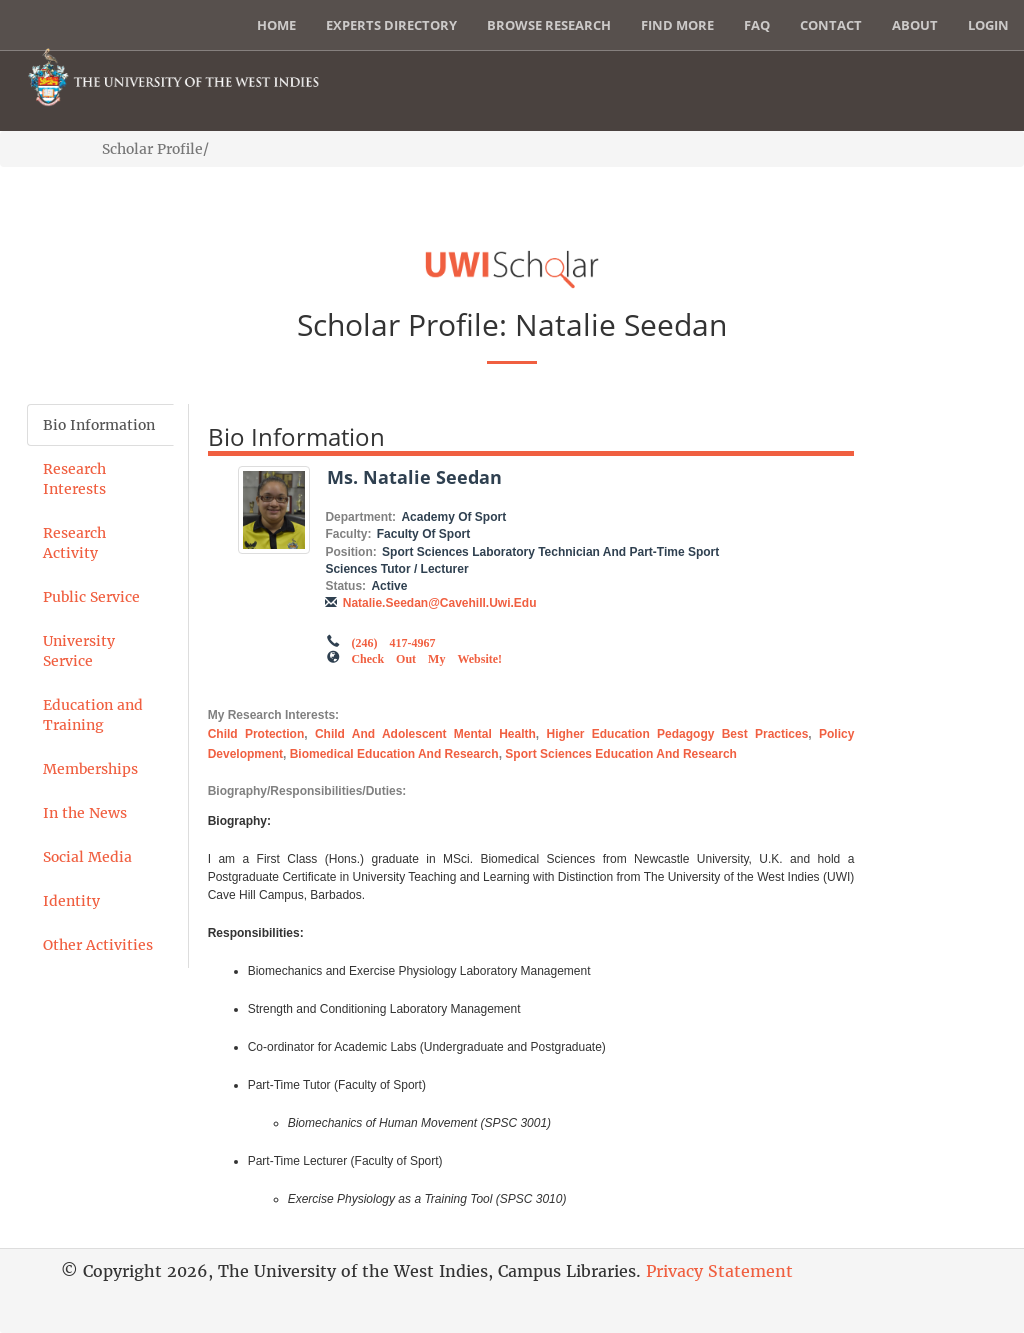 Image resolution: width=1024 pixels, height=1333 pixels. I want to click on Position:, so click(350, 552).